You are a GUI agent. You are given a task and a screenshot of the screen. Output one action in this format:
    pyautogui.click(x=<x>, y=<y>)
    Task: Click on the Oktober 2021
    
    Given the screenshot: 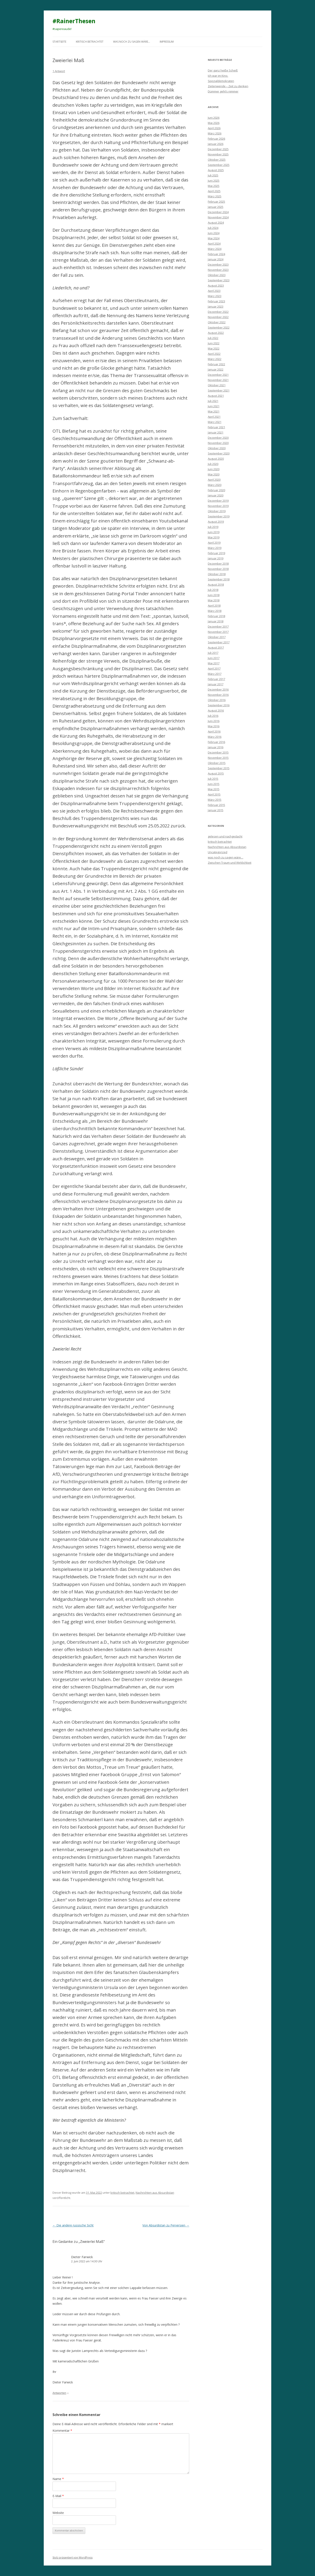 What is the action you would take?
    pyautogui.click(x=217, y=385)
    